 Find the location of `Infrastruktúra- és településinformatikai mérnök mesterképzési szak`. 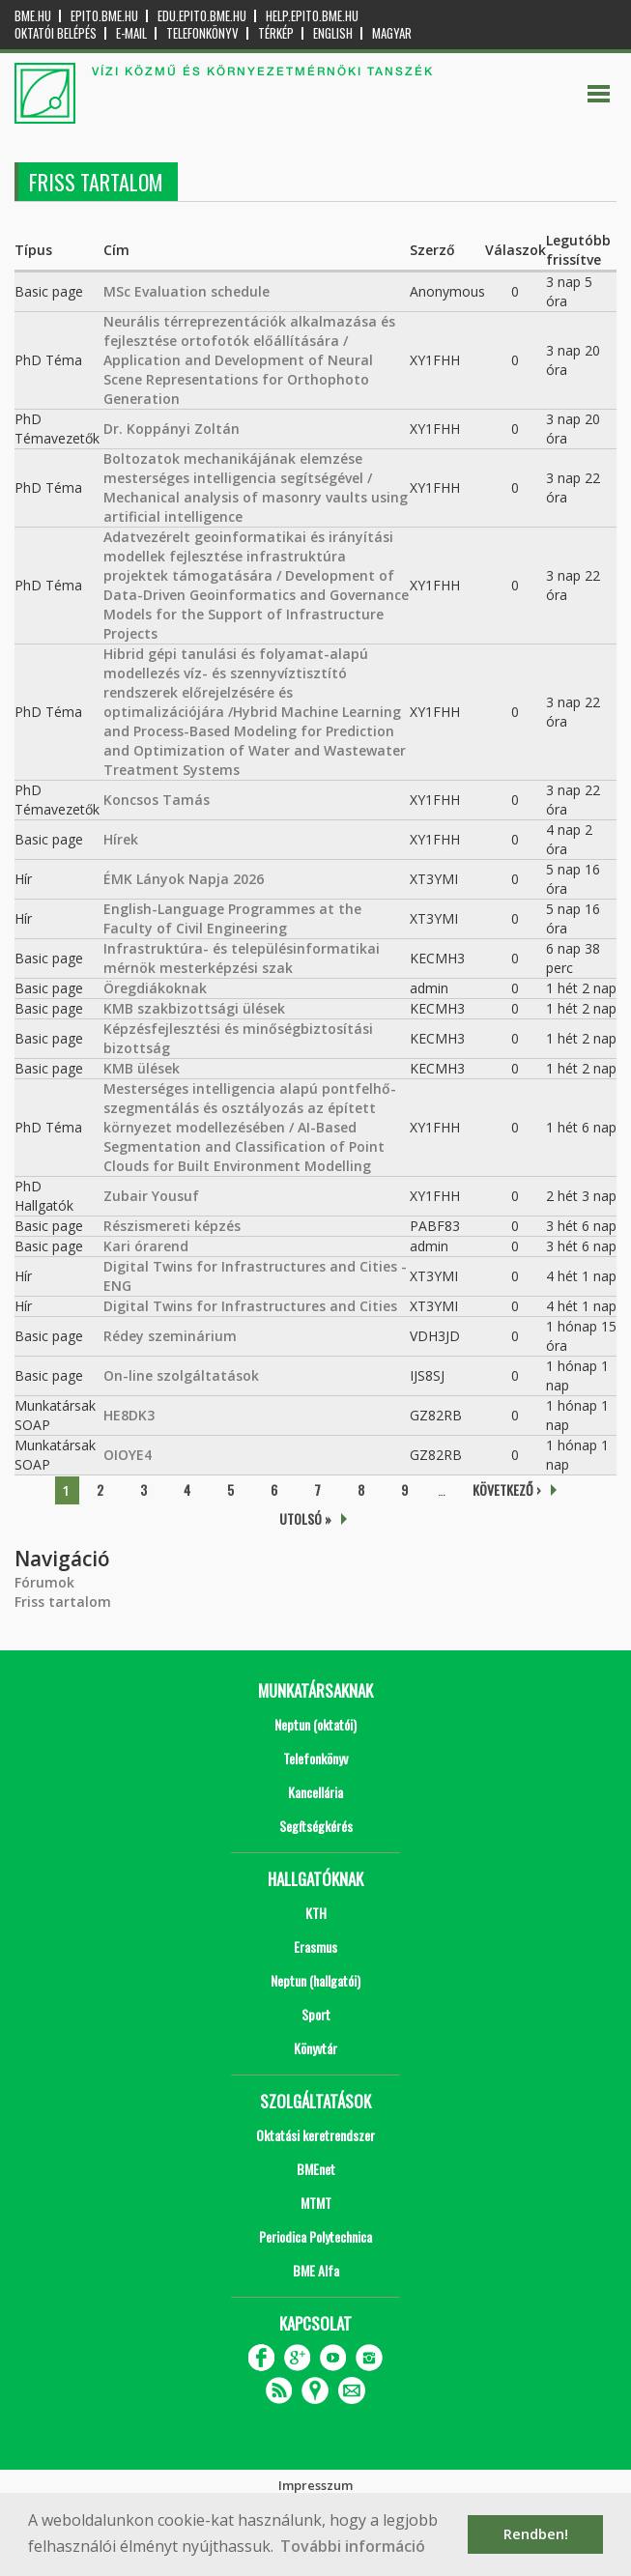

Infrastruktúra- és településinformatikai mérnök mesterképzési szak is located at coordinates (241, 958).